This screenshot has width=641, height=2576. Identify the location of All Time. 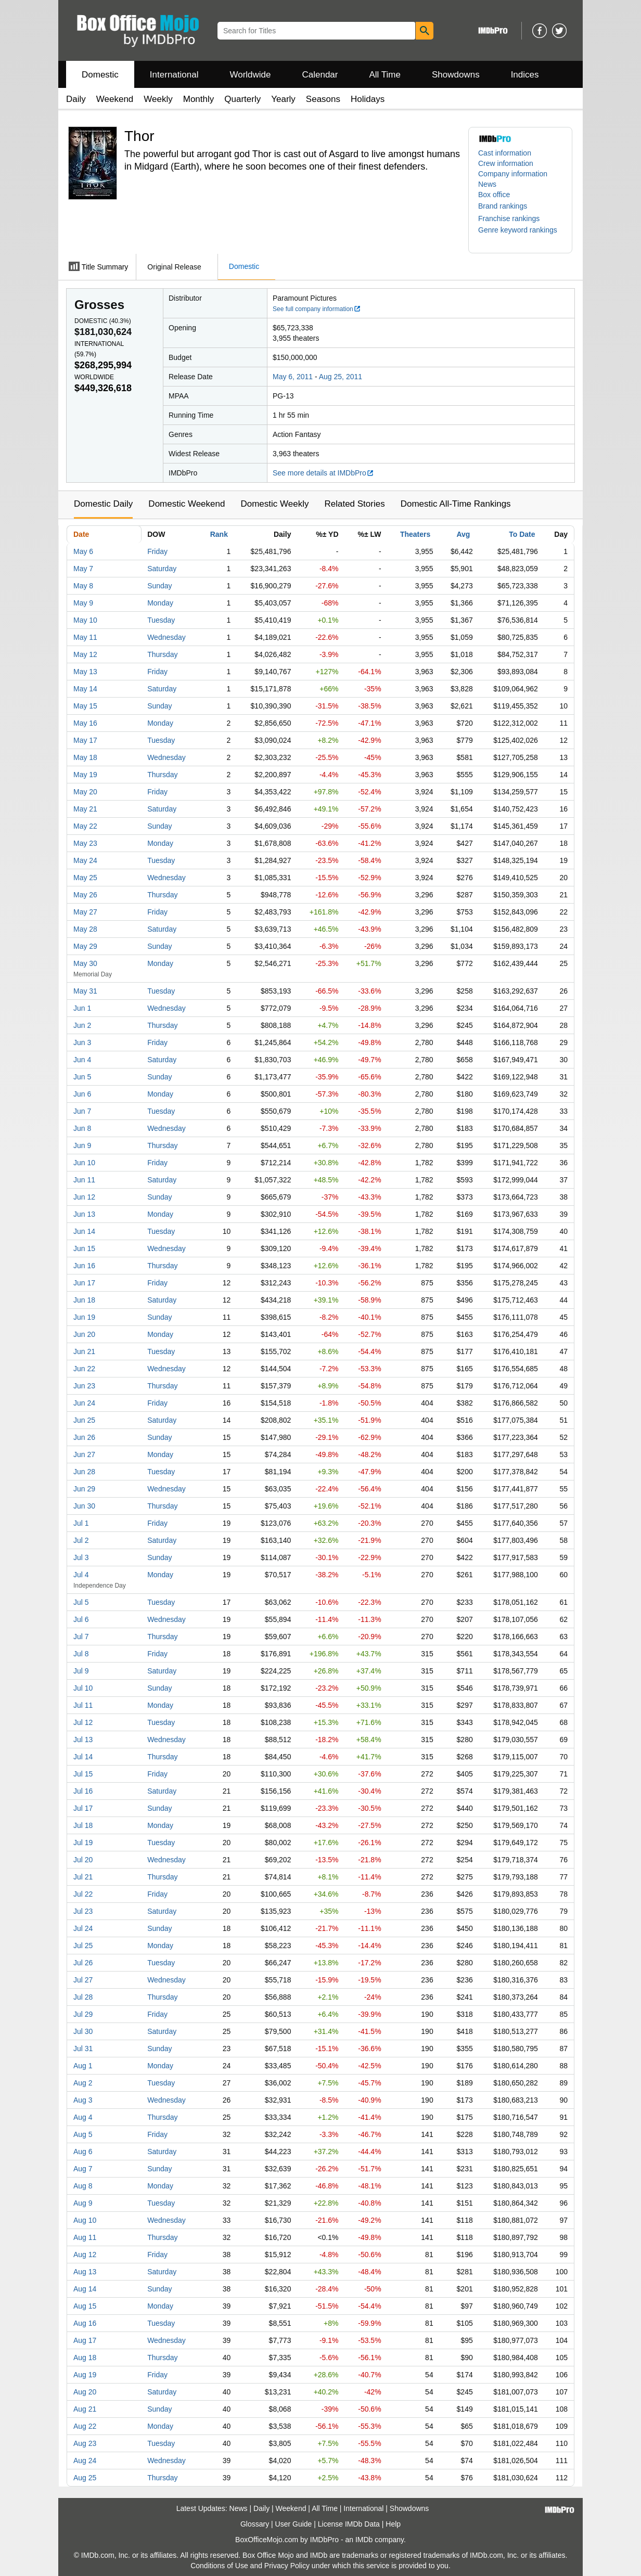
(385, 75).